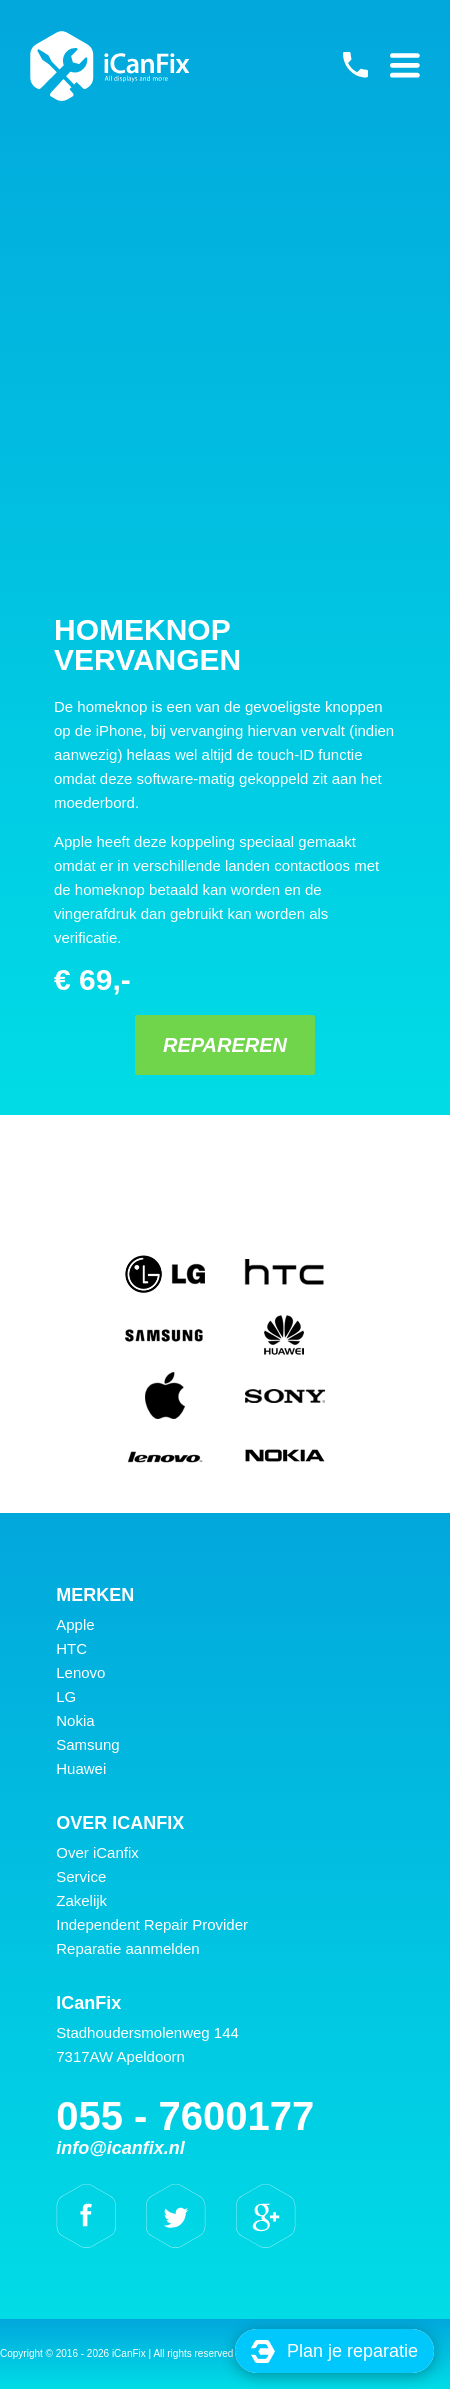 The width and height of the screenshot is (450, 2389). I want to click on Zakelijk, so click(81, 1900).